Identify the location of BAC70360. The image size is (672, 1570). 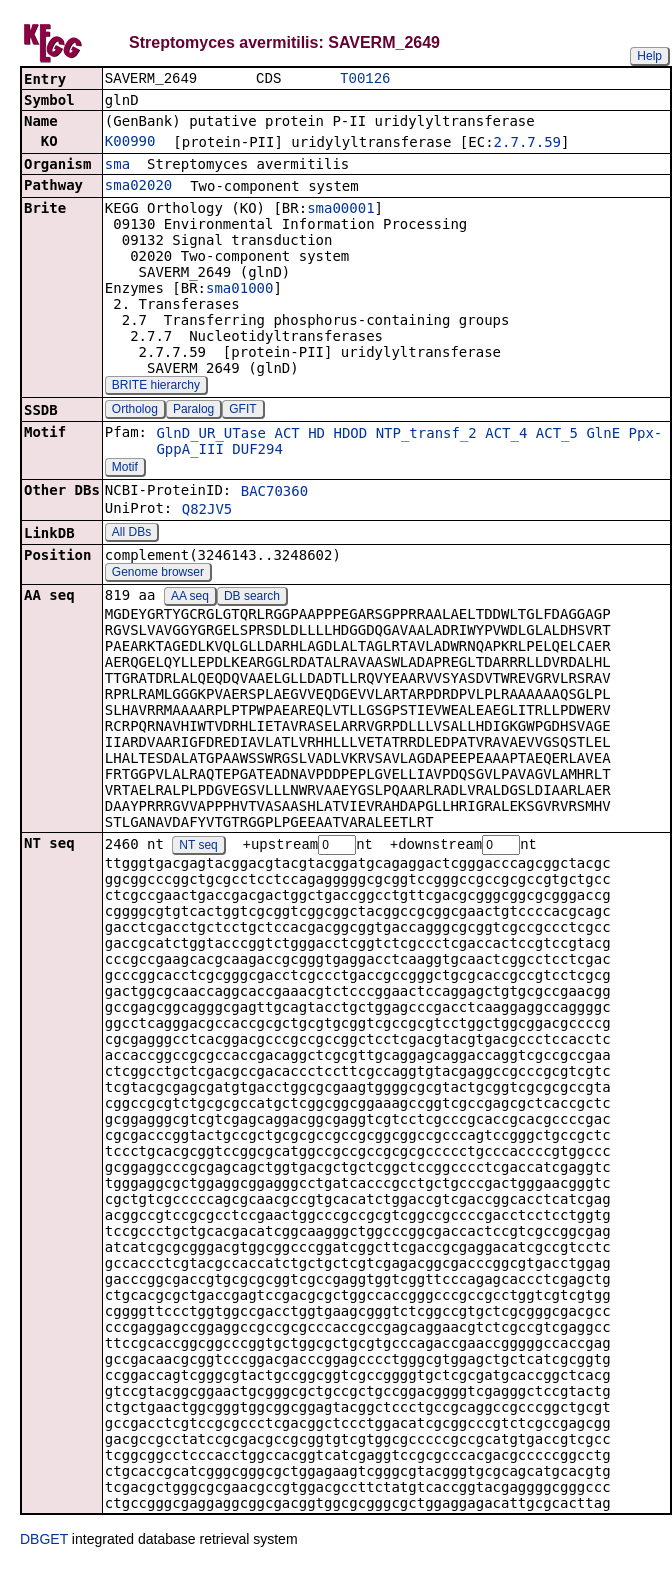
(274, 493).